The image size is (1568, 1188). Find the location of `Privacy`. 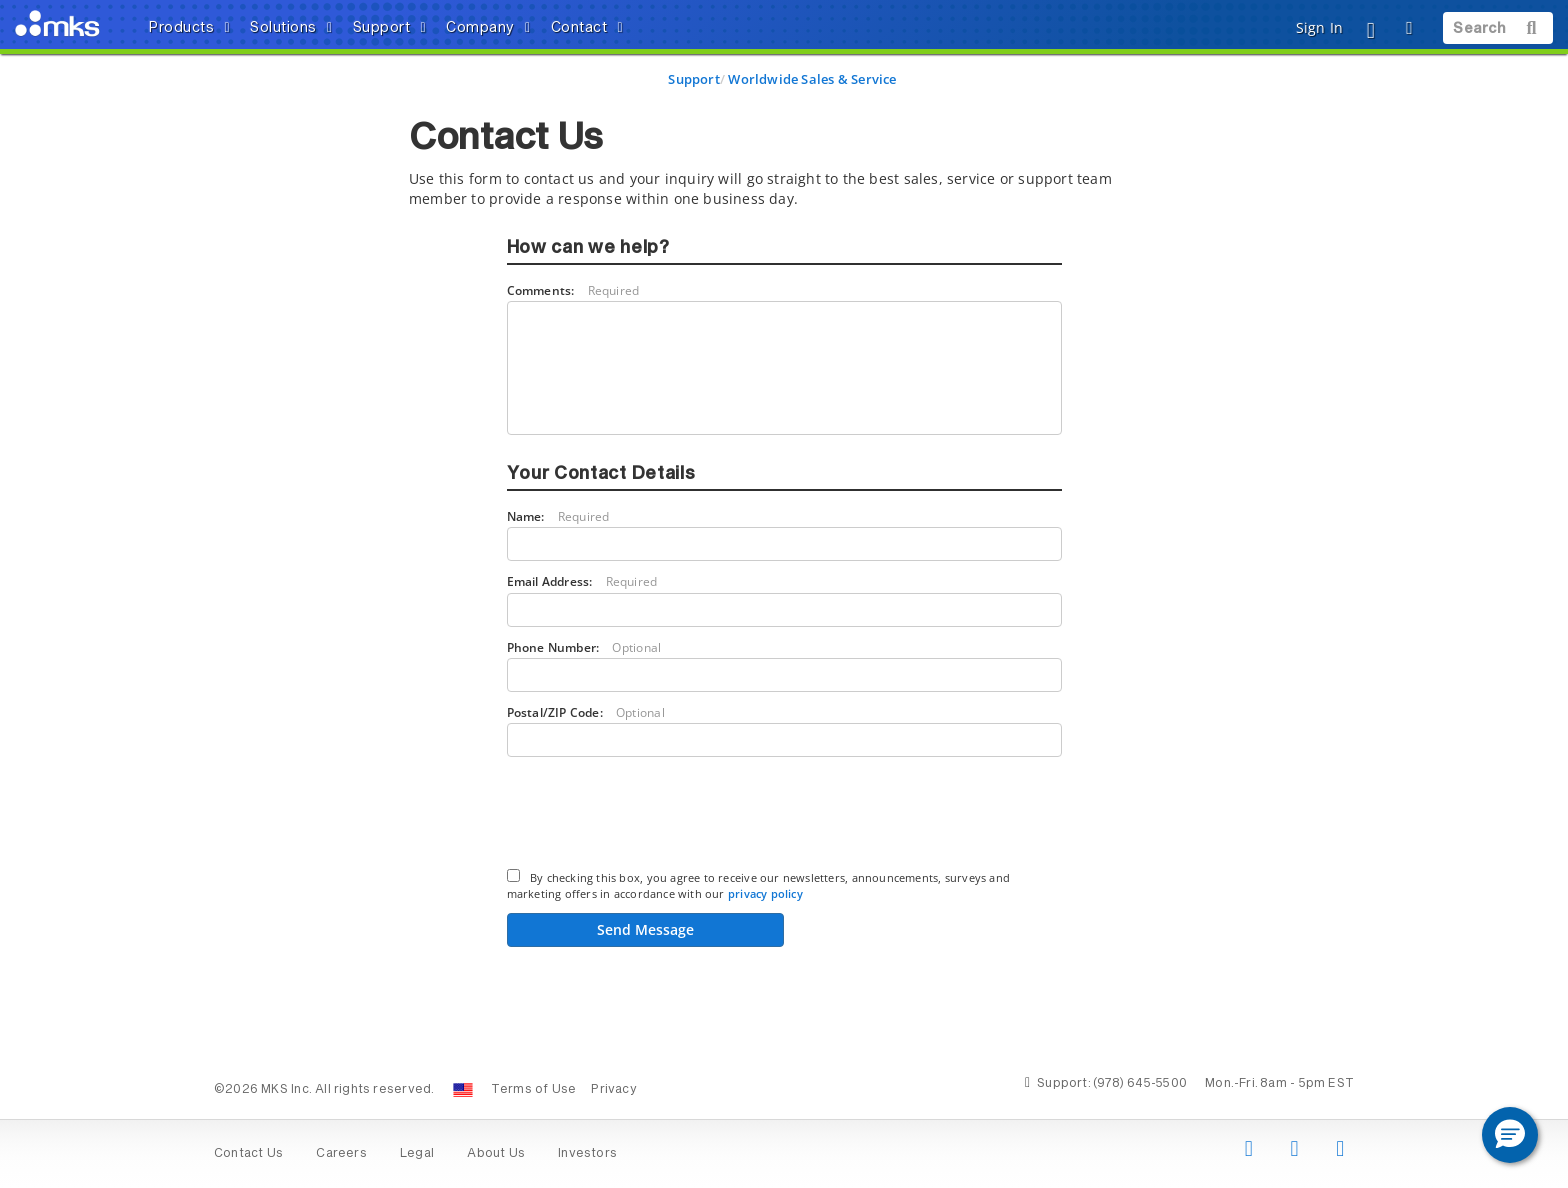

Privacy is located at coordinates (613, 1090).